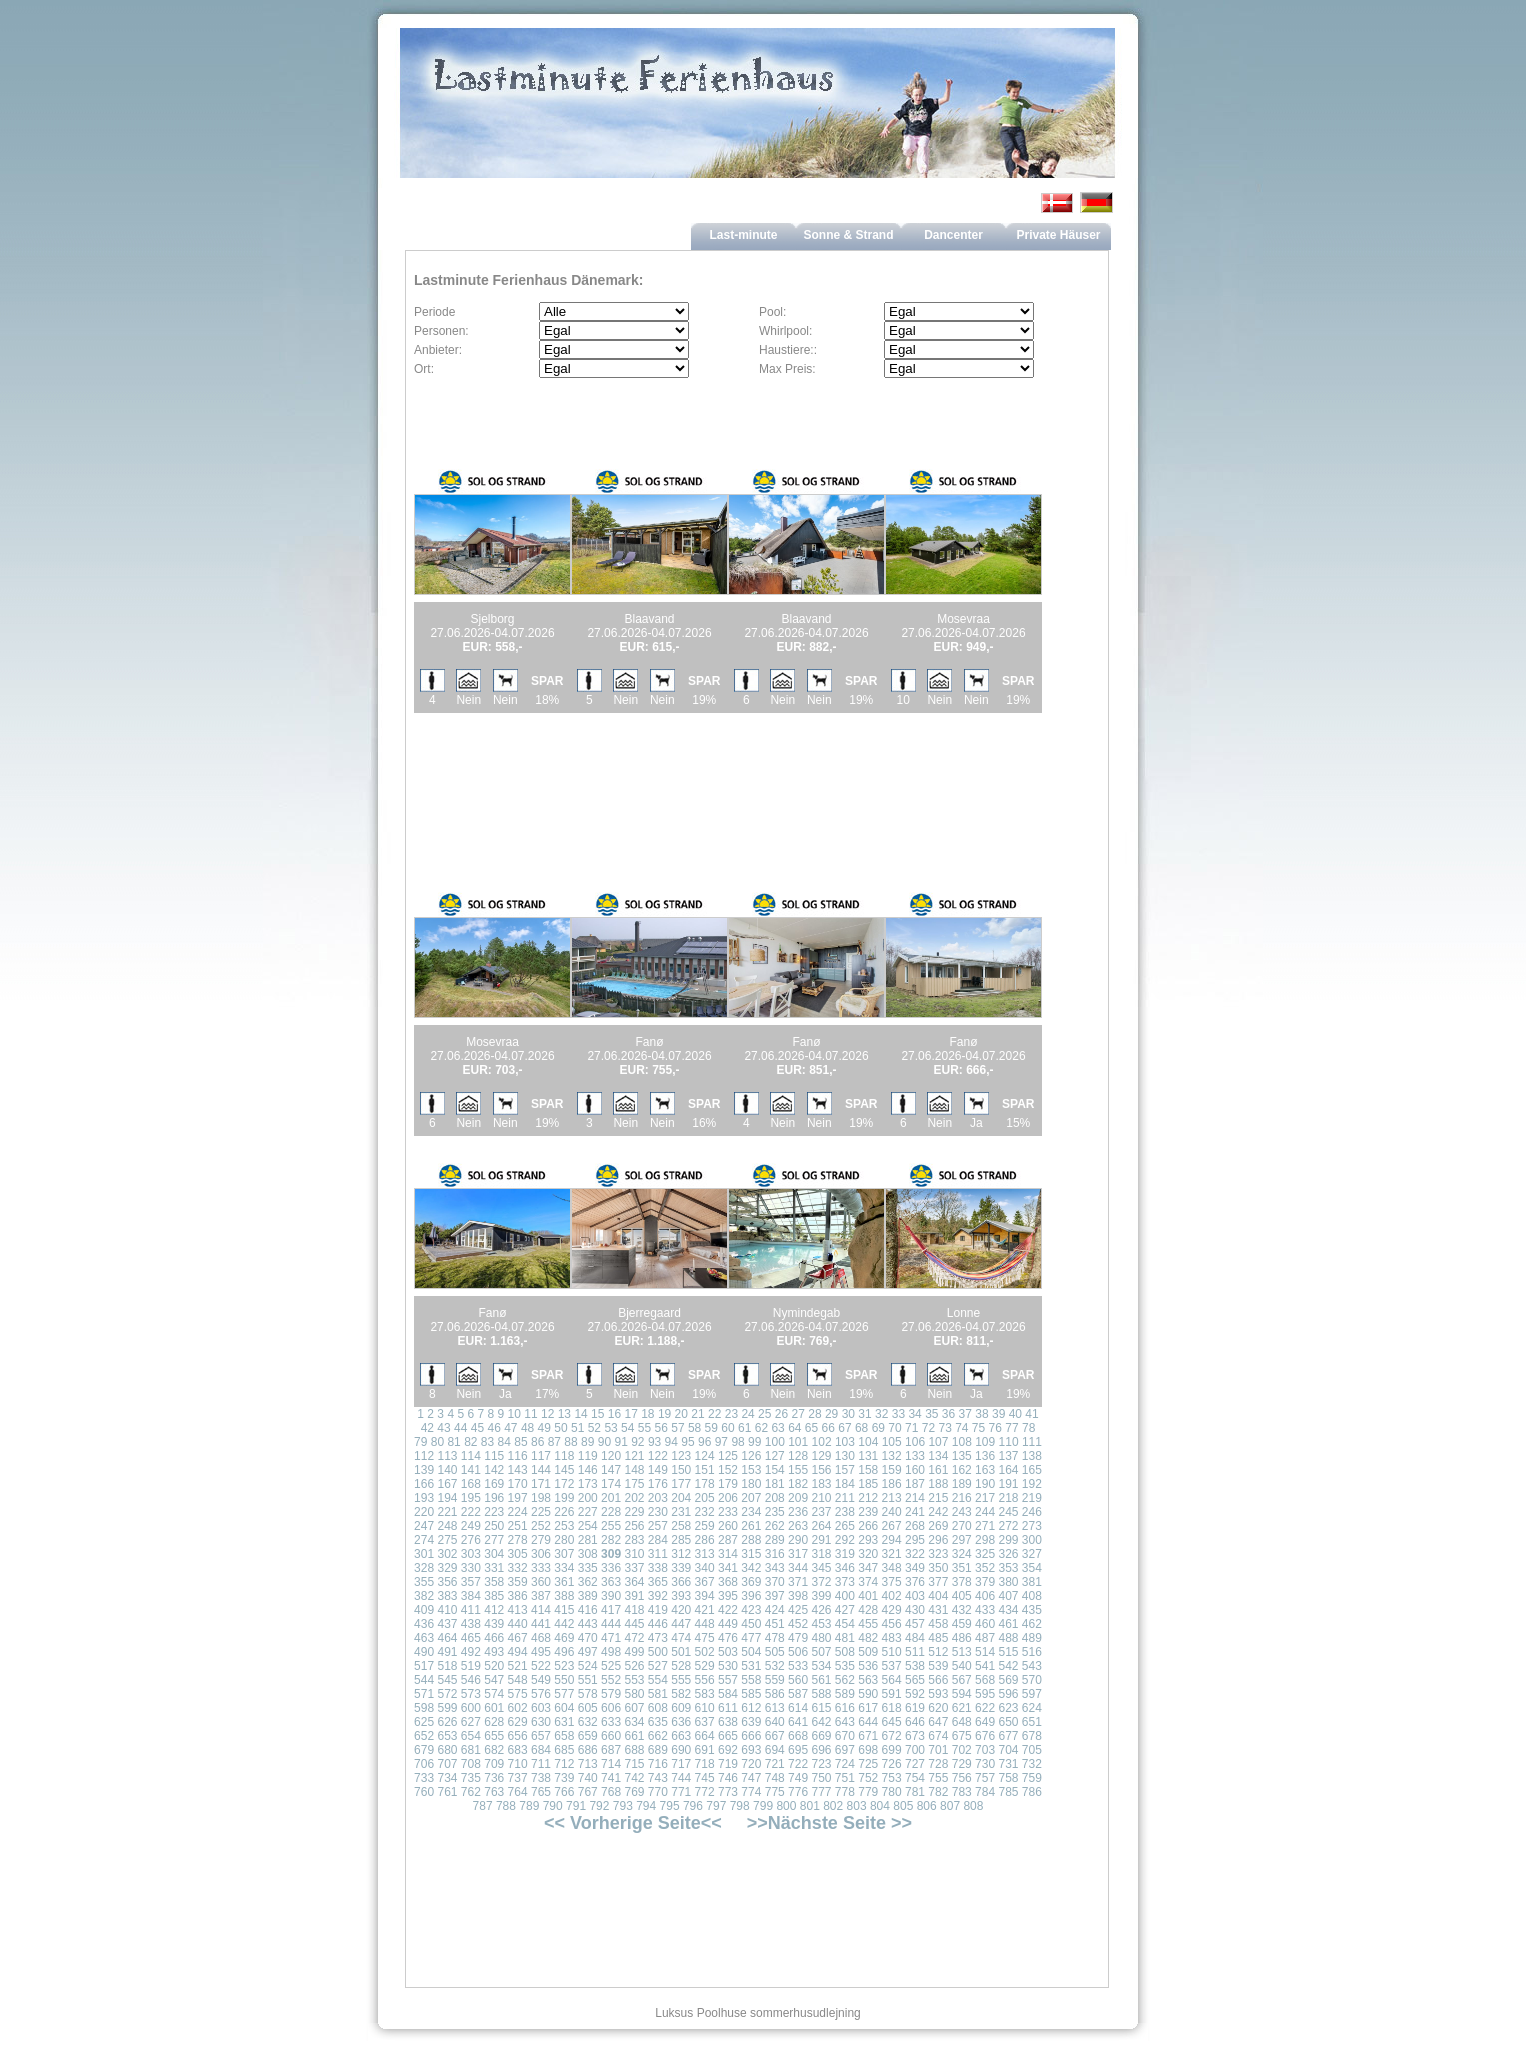 Image resolution: width=1526 pixels, height=2071 pixels. I want to click on 747, so click(751, 1778).